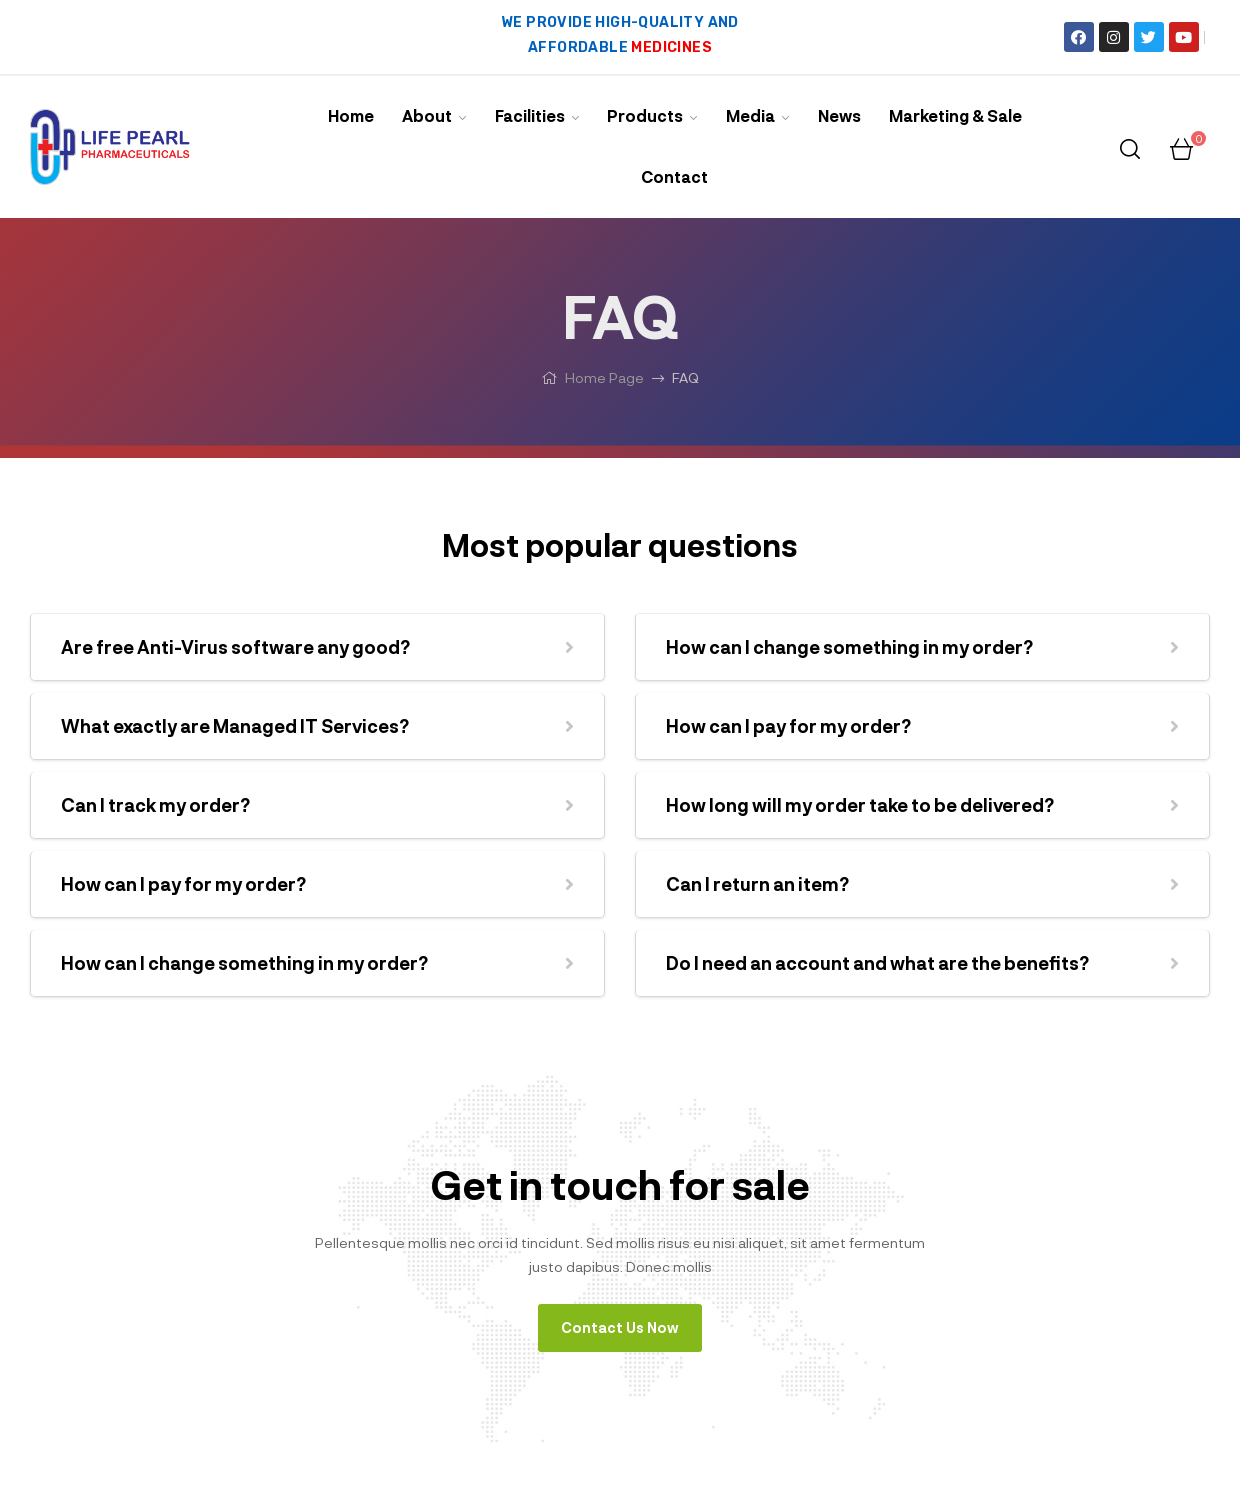 The height and width of the screenshot is (1491, 1240). I want to click on What exactly are Managed IT Services?, so click(235, 726).